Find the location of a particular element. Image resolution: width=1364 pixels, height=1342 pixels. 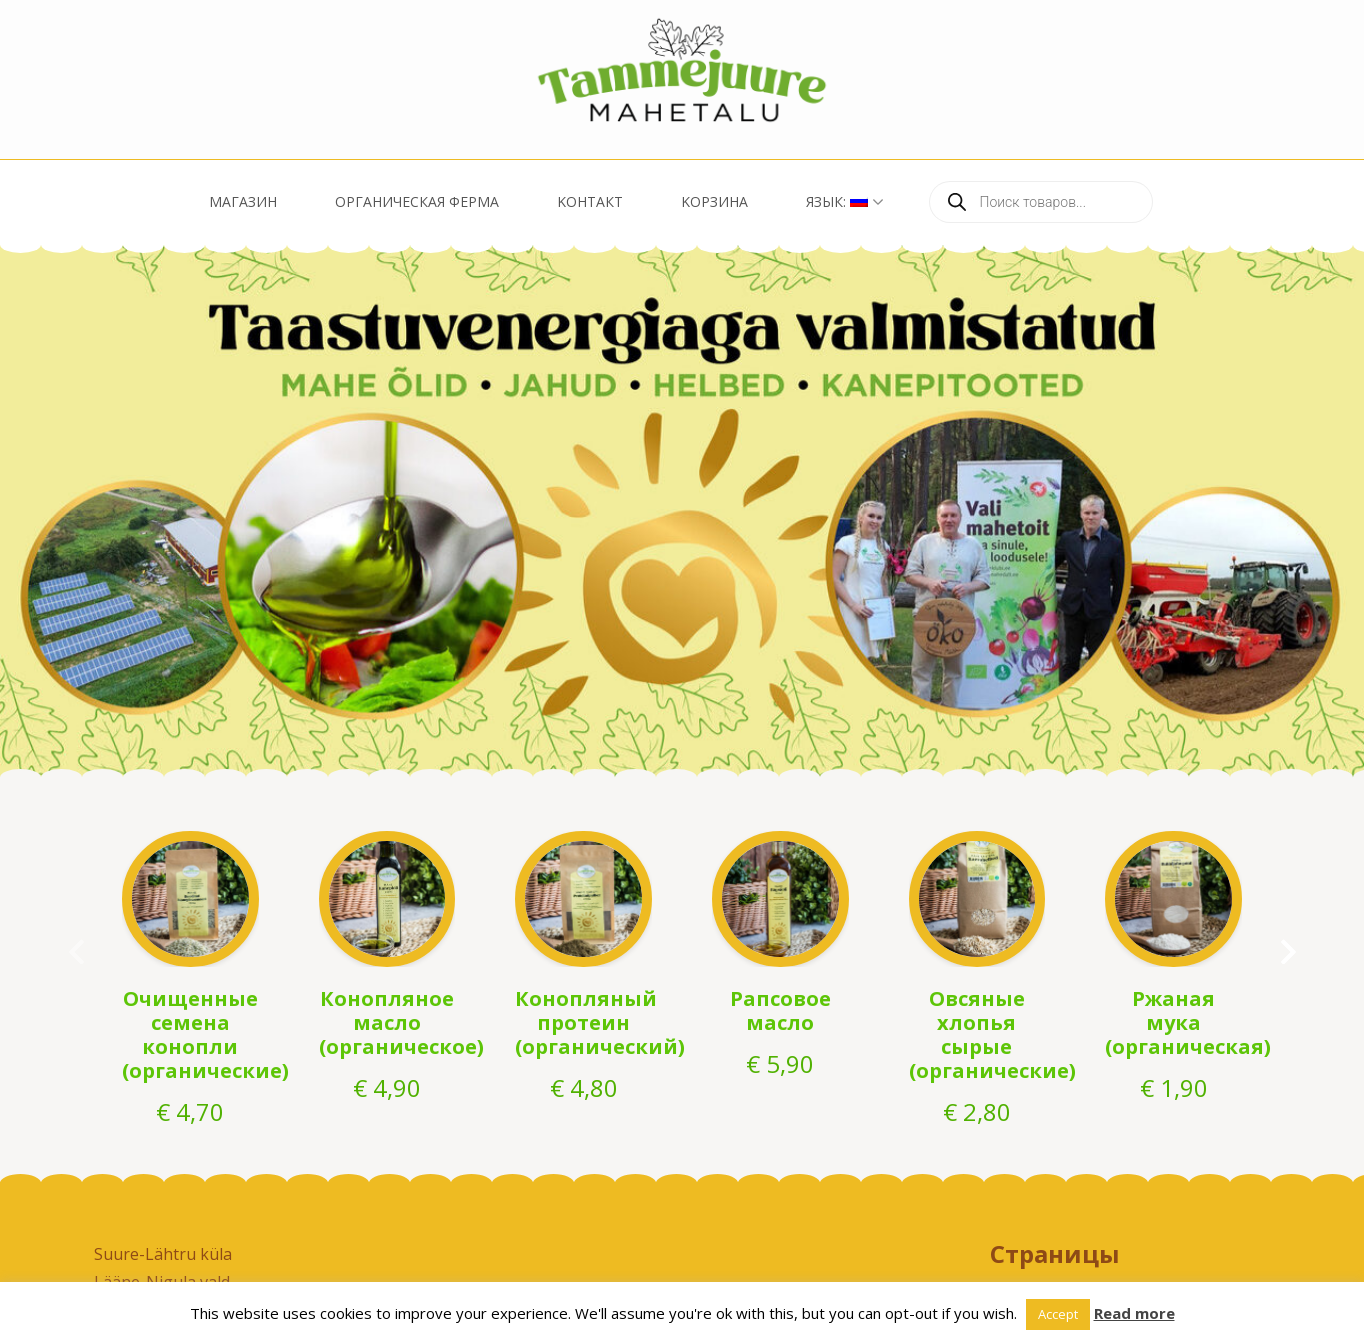

Accept [button] is located at coordinates (1058, 1314).